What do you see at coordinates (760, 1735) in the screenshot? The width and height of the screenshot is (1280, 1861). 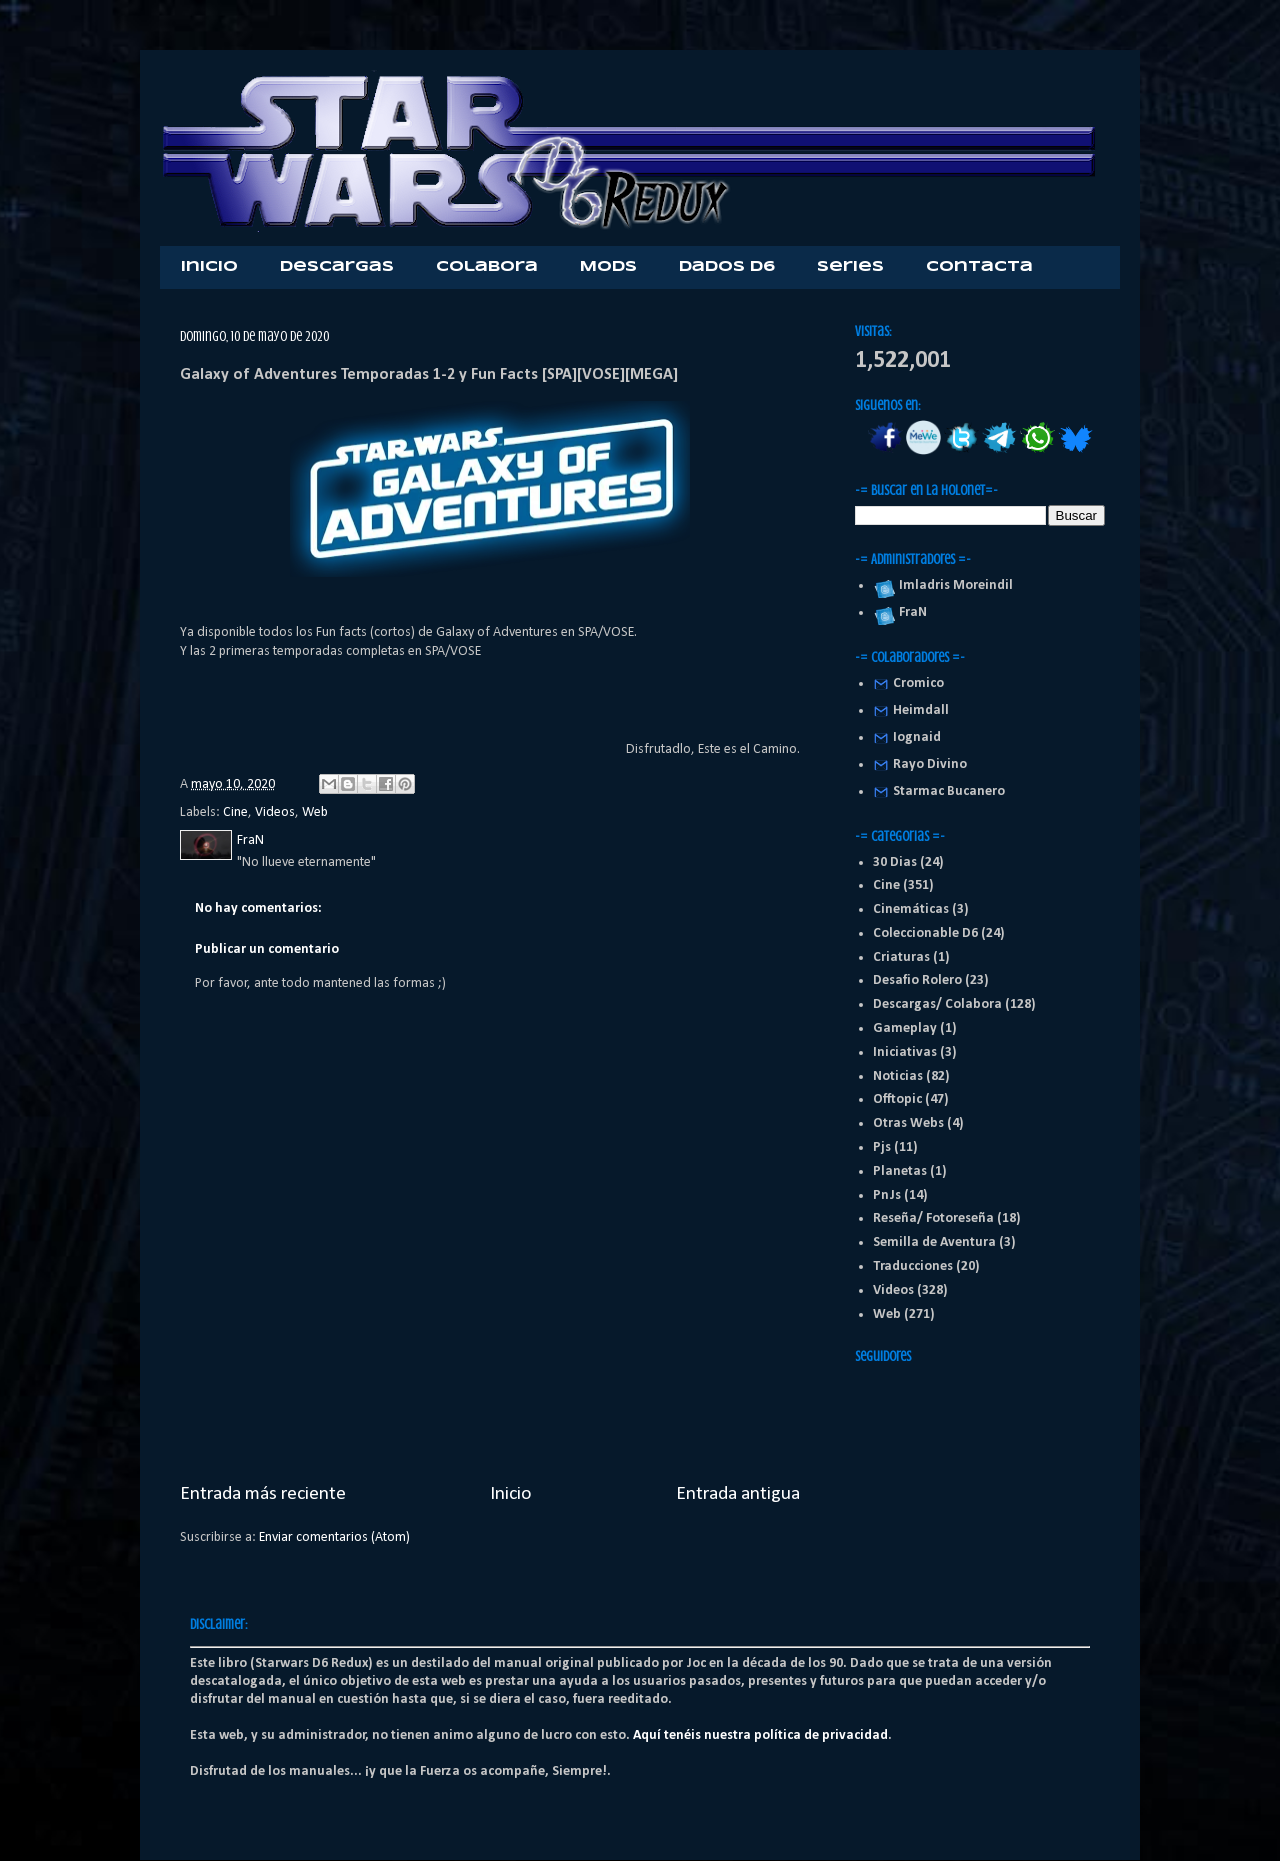 I see `Aquí tenéis nuestra política de privacidad` at bounding box center [760, 1735].